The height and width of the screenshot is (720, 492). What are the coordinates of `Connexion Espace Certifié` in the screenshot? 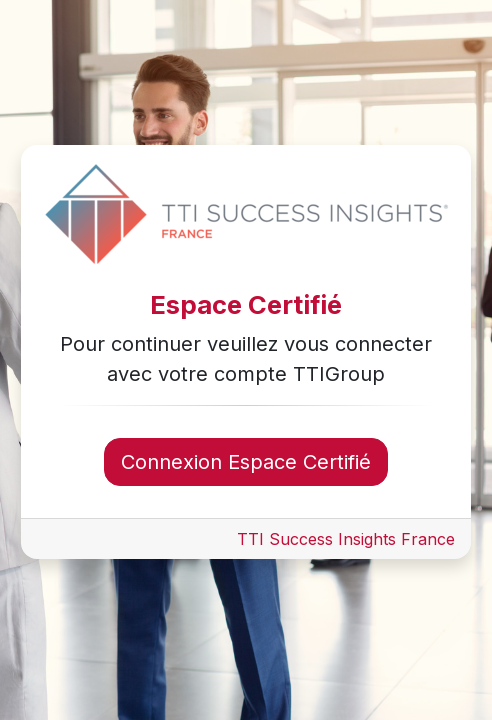 It's located at (246, 462).